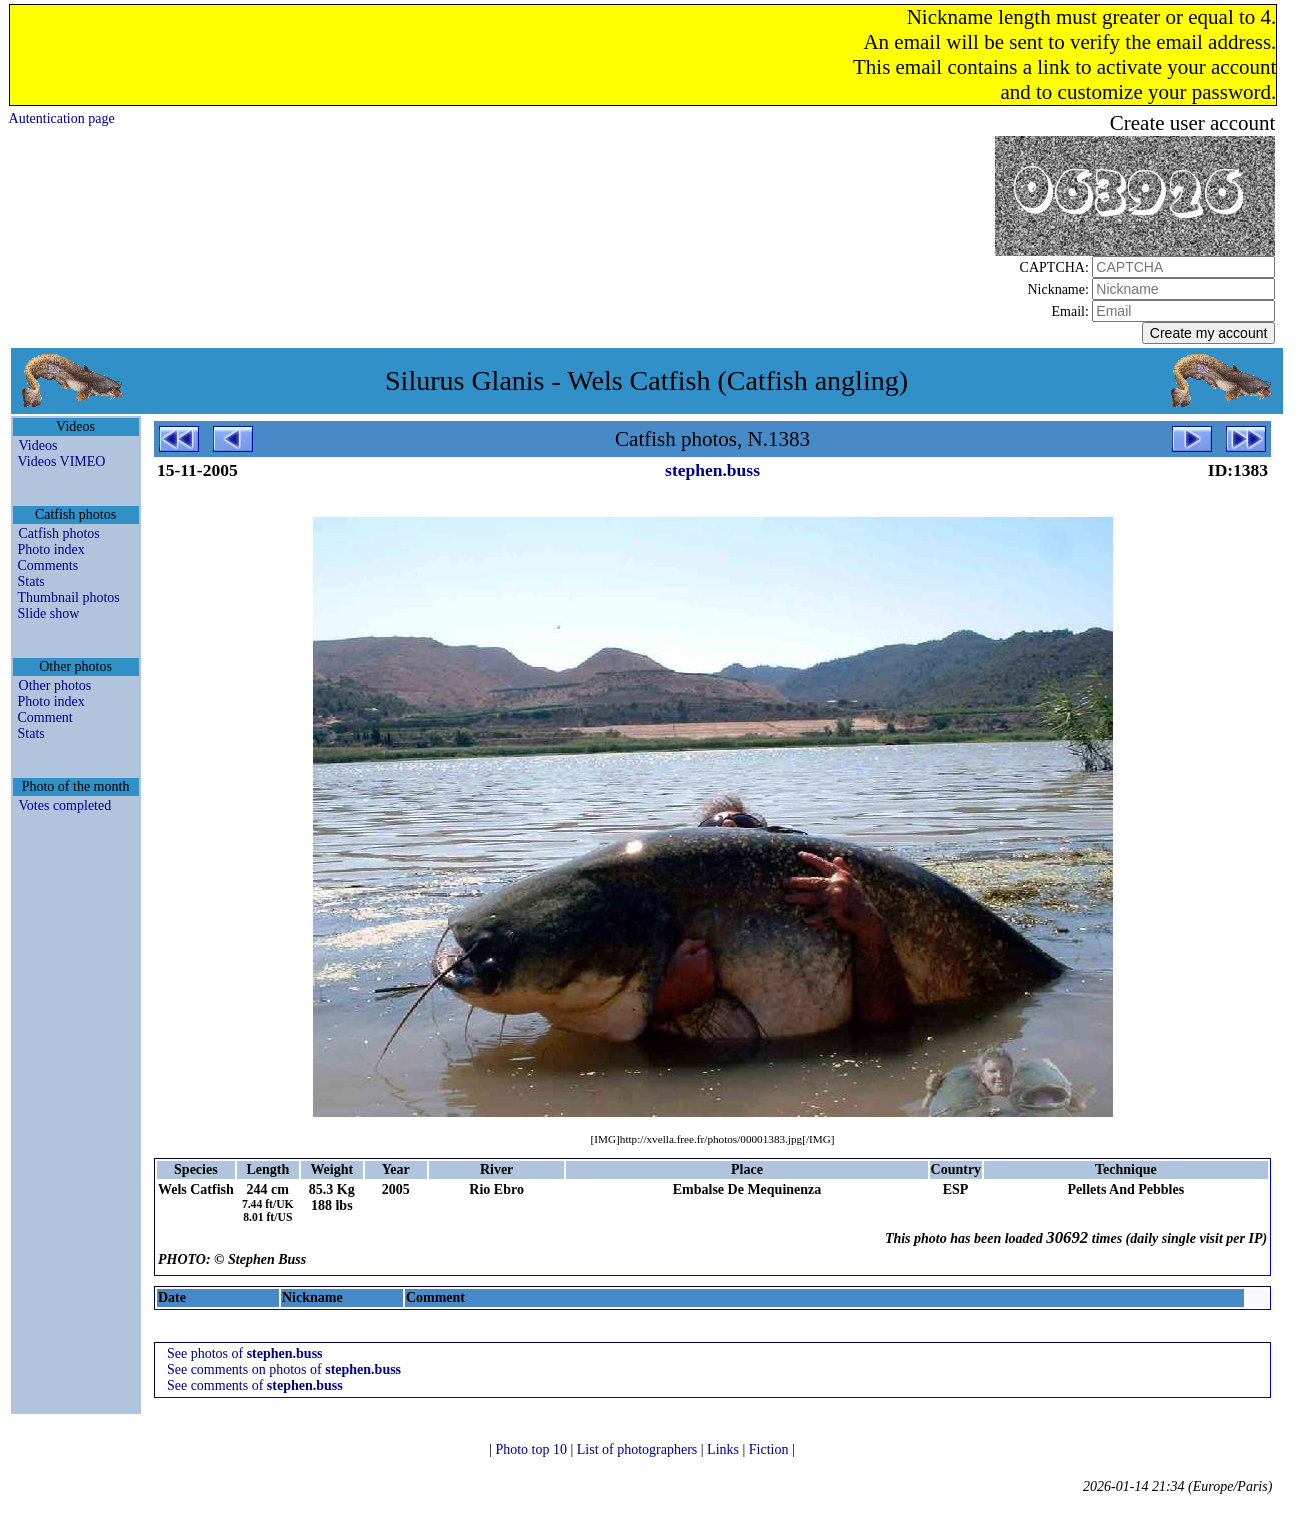  Describe the element at coordinates (69, 597) in the screenshot. I see `Thumbnail photos` at that location.